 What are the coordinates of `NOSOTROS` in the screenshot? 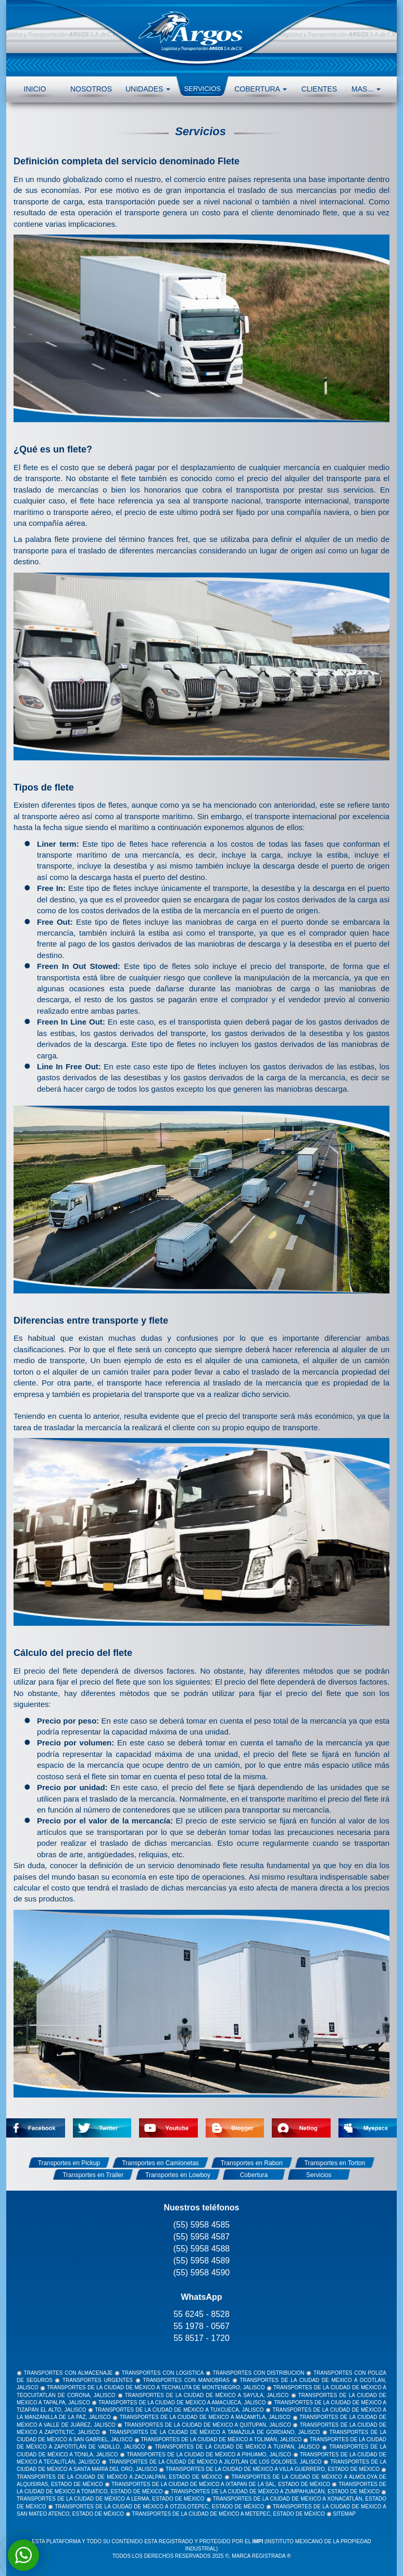 It's located at (91, 89).